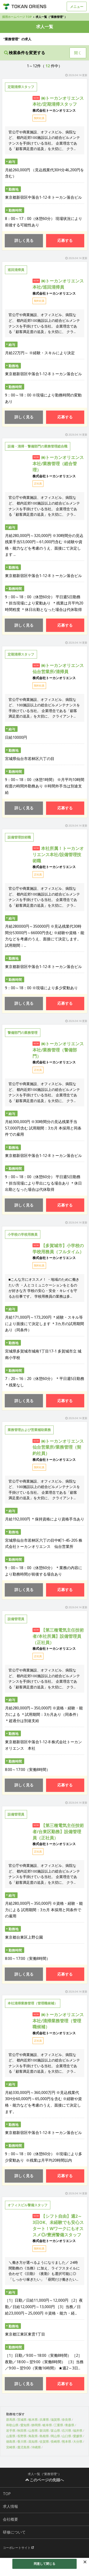  I want to click on 奈良県, so click(66, 2419).